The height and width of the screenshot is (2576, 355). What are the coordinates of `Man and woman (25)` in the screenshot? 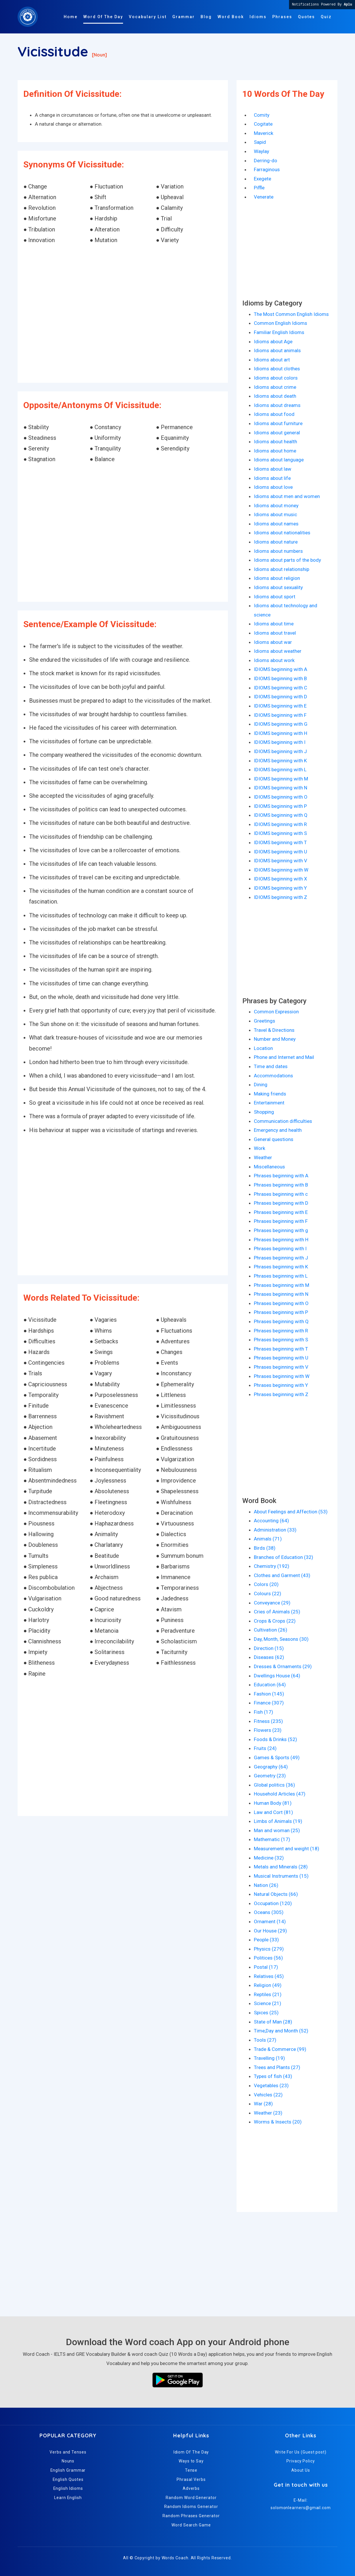 It's located at (277, 1830).